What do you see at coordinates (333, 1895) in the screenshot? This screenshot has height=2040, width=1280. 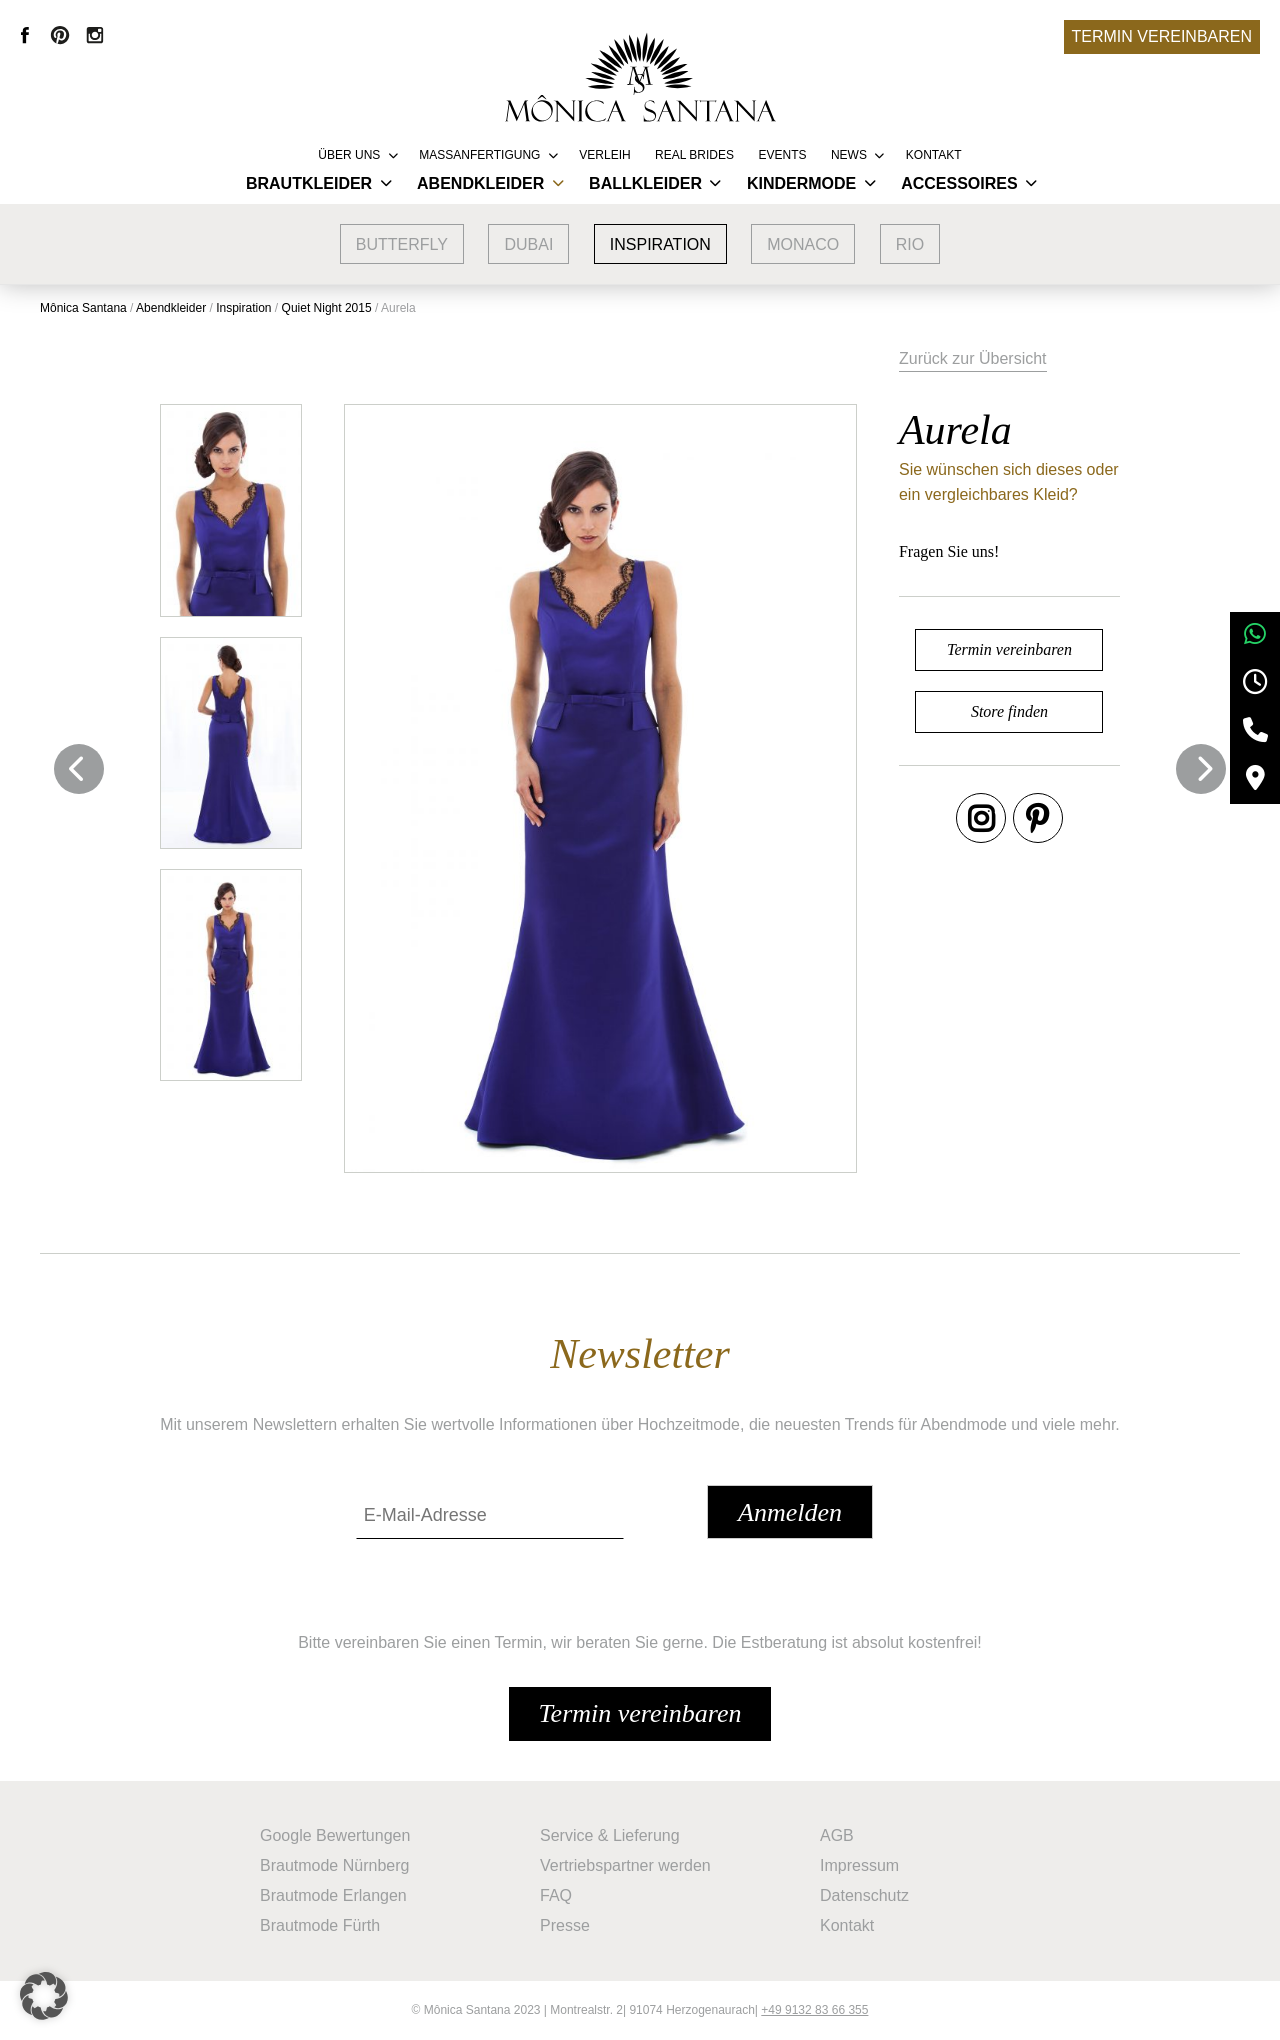 I see `Brautmode Erlangen` at bounding box center [333, 1895].